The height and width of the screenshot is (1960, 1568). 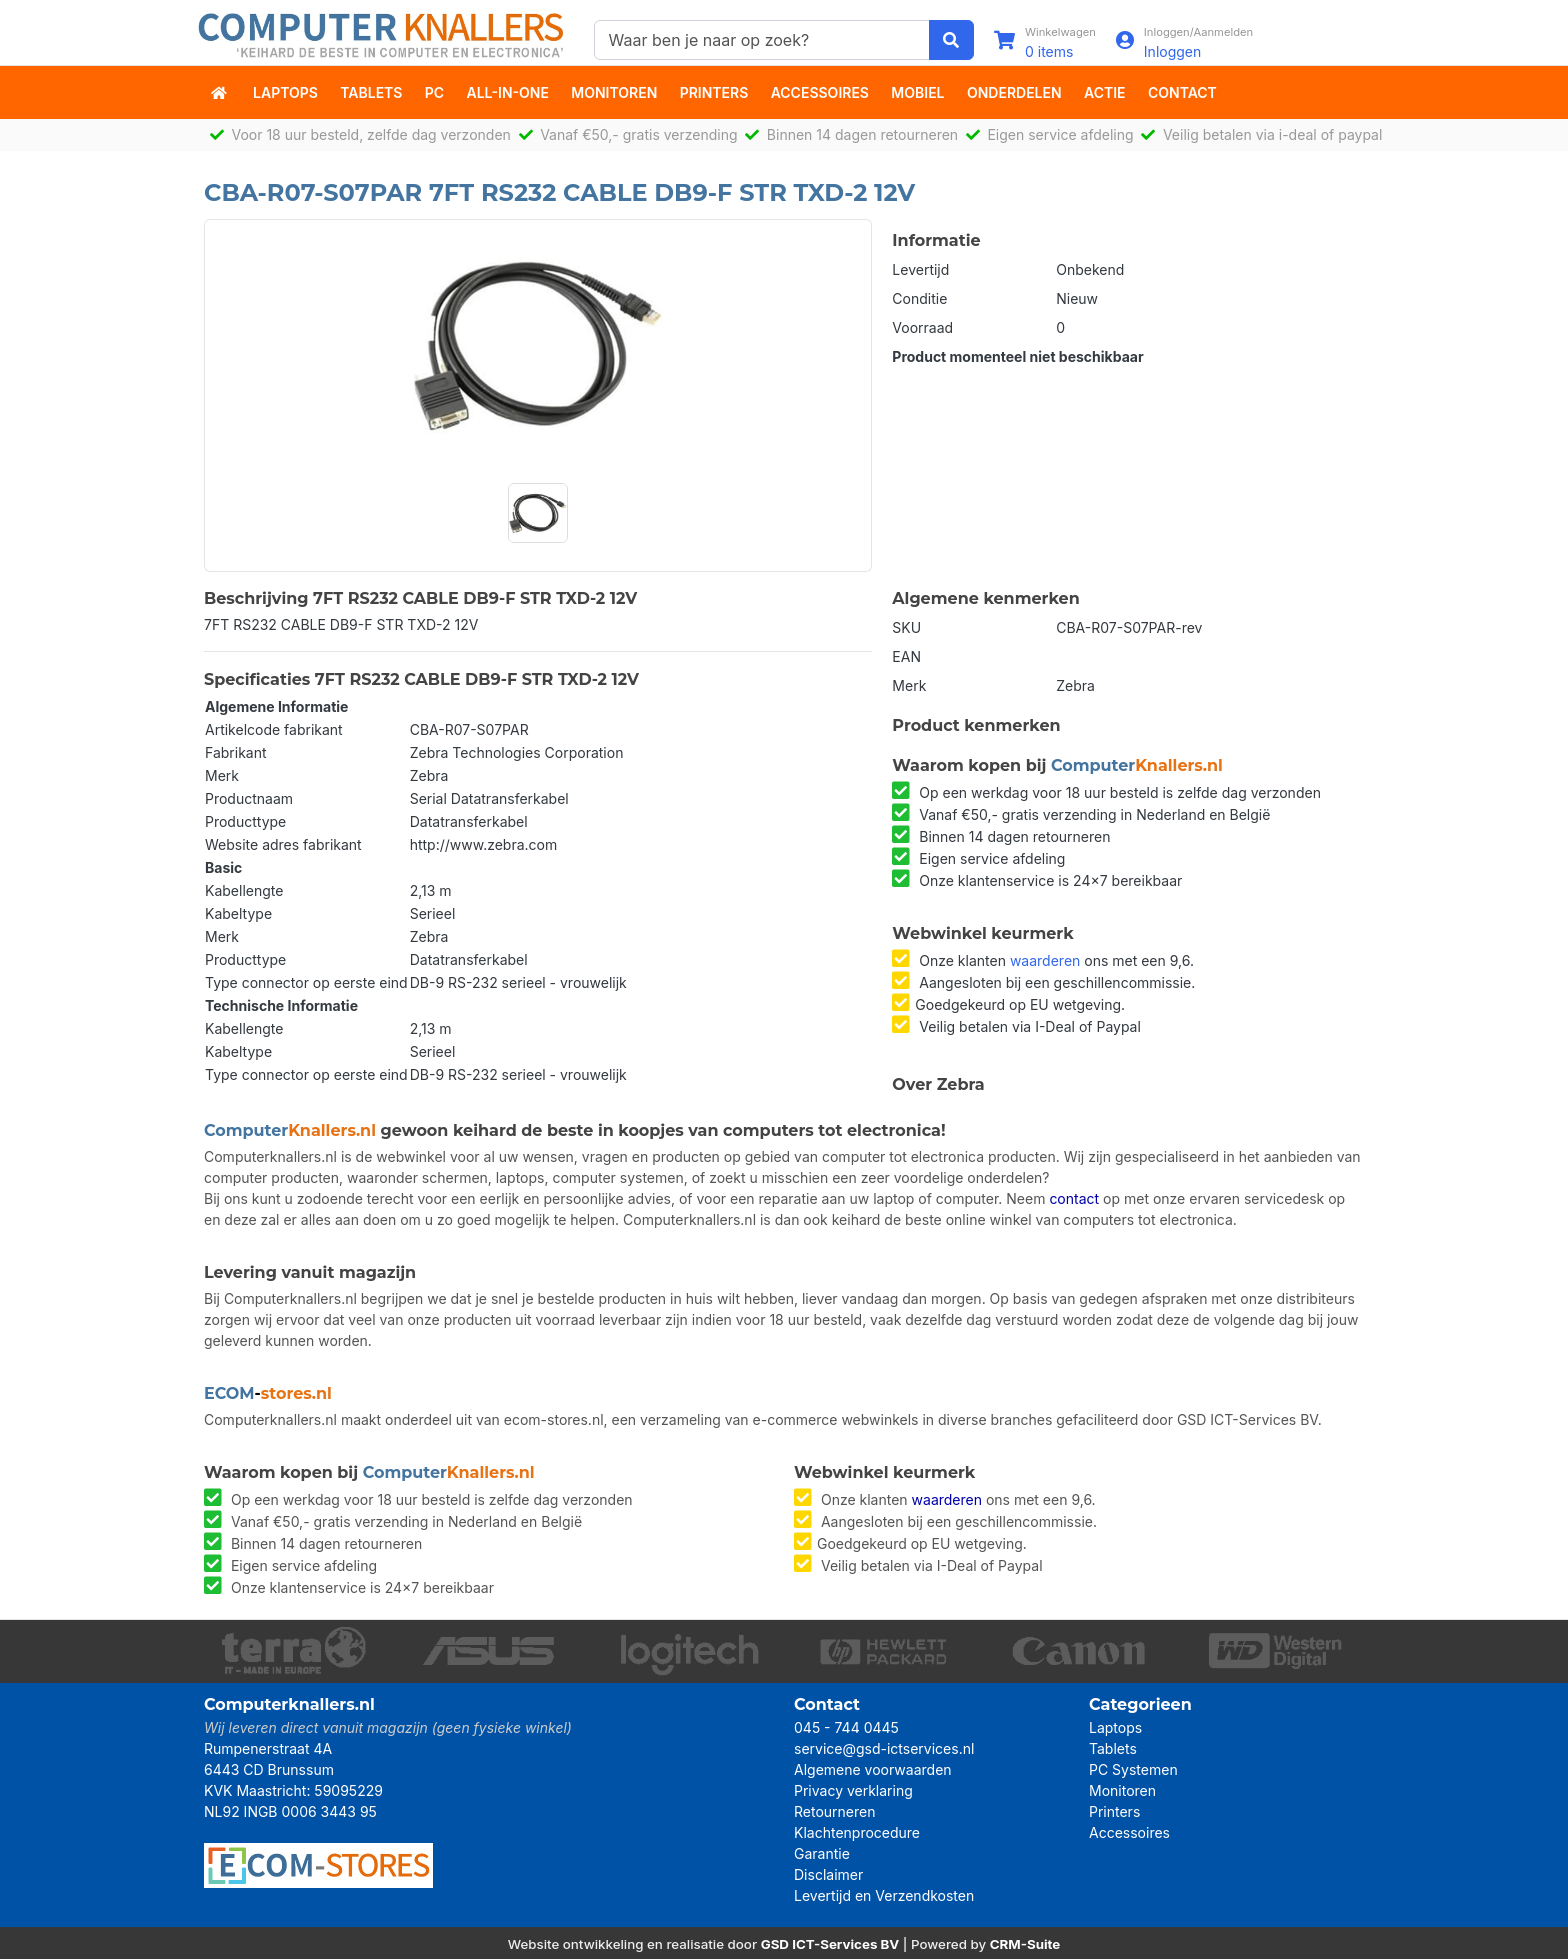 What do you see at coordinates (1014, 92) in the screenshot?
I see `Onderdelen` at bounding box center [1014, 92].